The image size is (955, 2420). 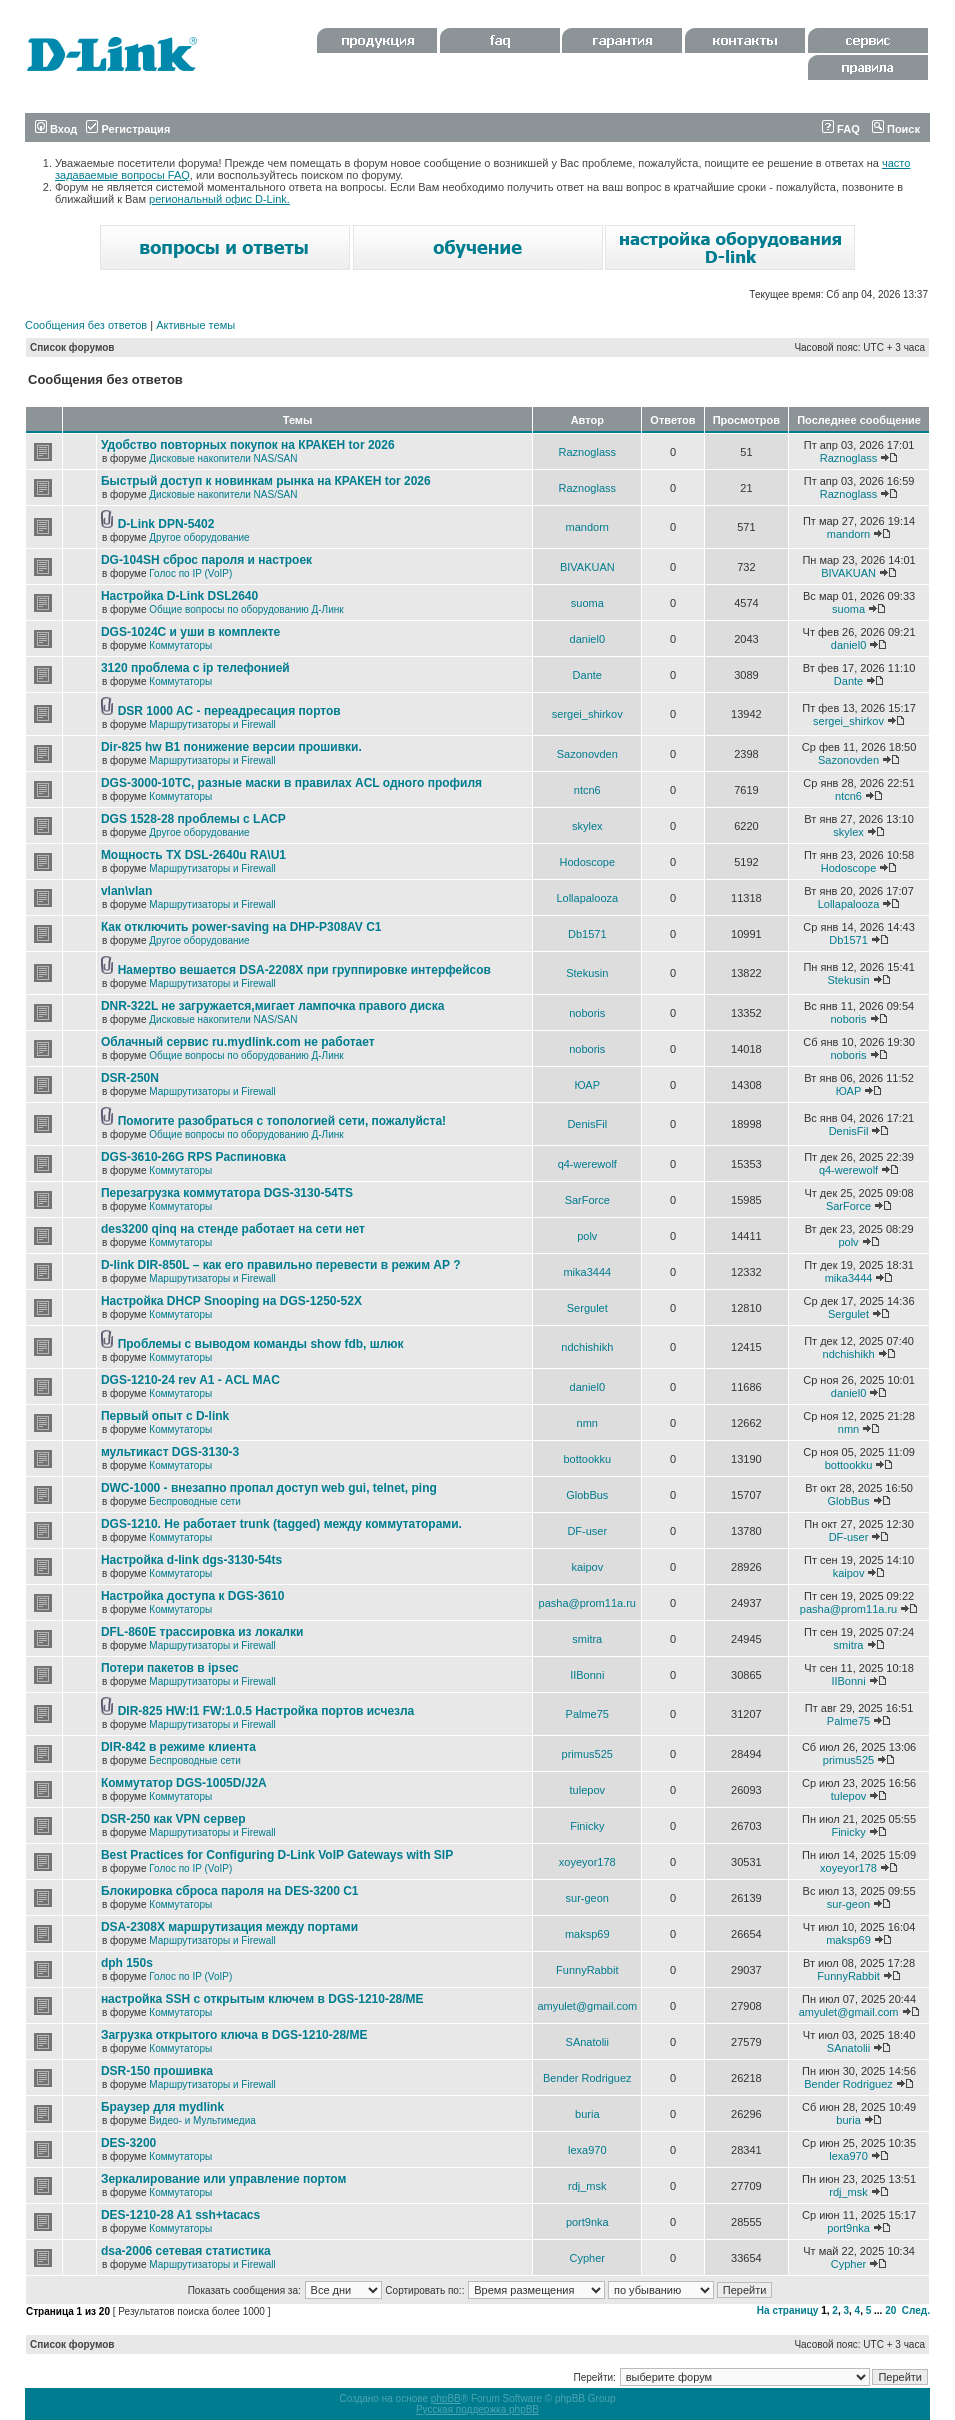 What do you see at coordinates (587, 1164) in the screenshot?
I see `q4-werewolf` at bounding box center [587, 1164].